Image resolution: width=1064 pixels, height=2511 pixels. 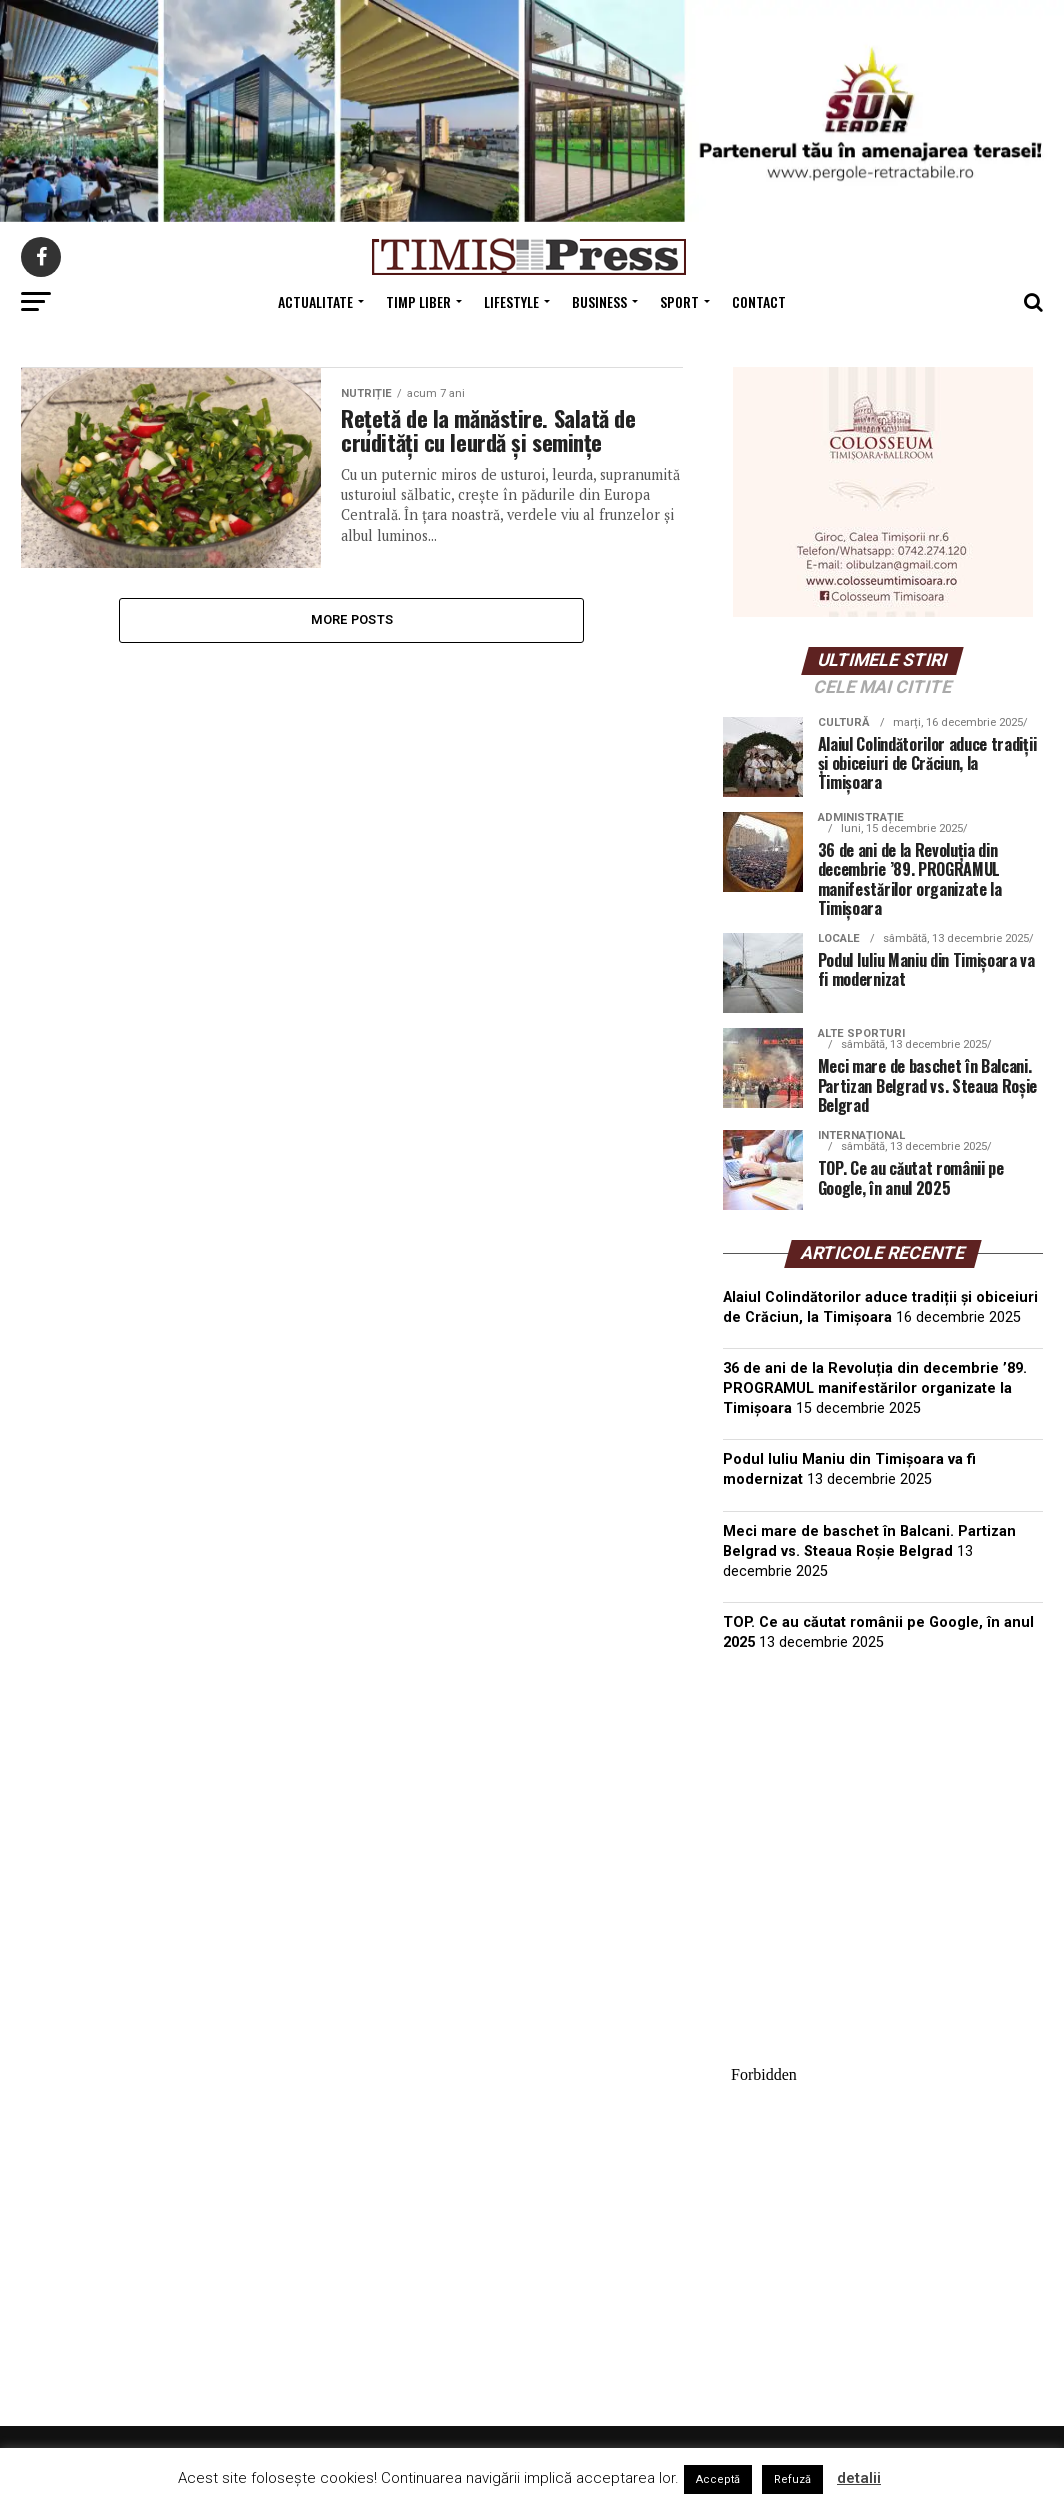 What do you see at coordinates (352, 619) in the screenshot?
I see `More Posts` at bounding box center [352, 619].